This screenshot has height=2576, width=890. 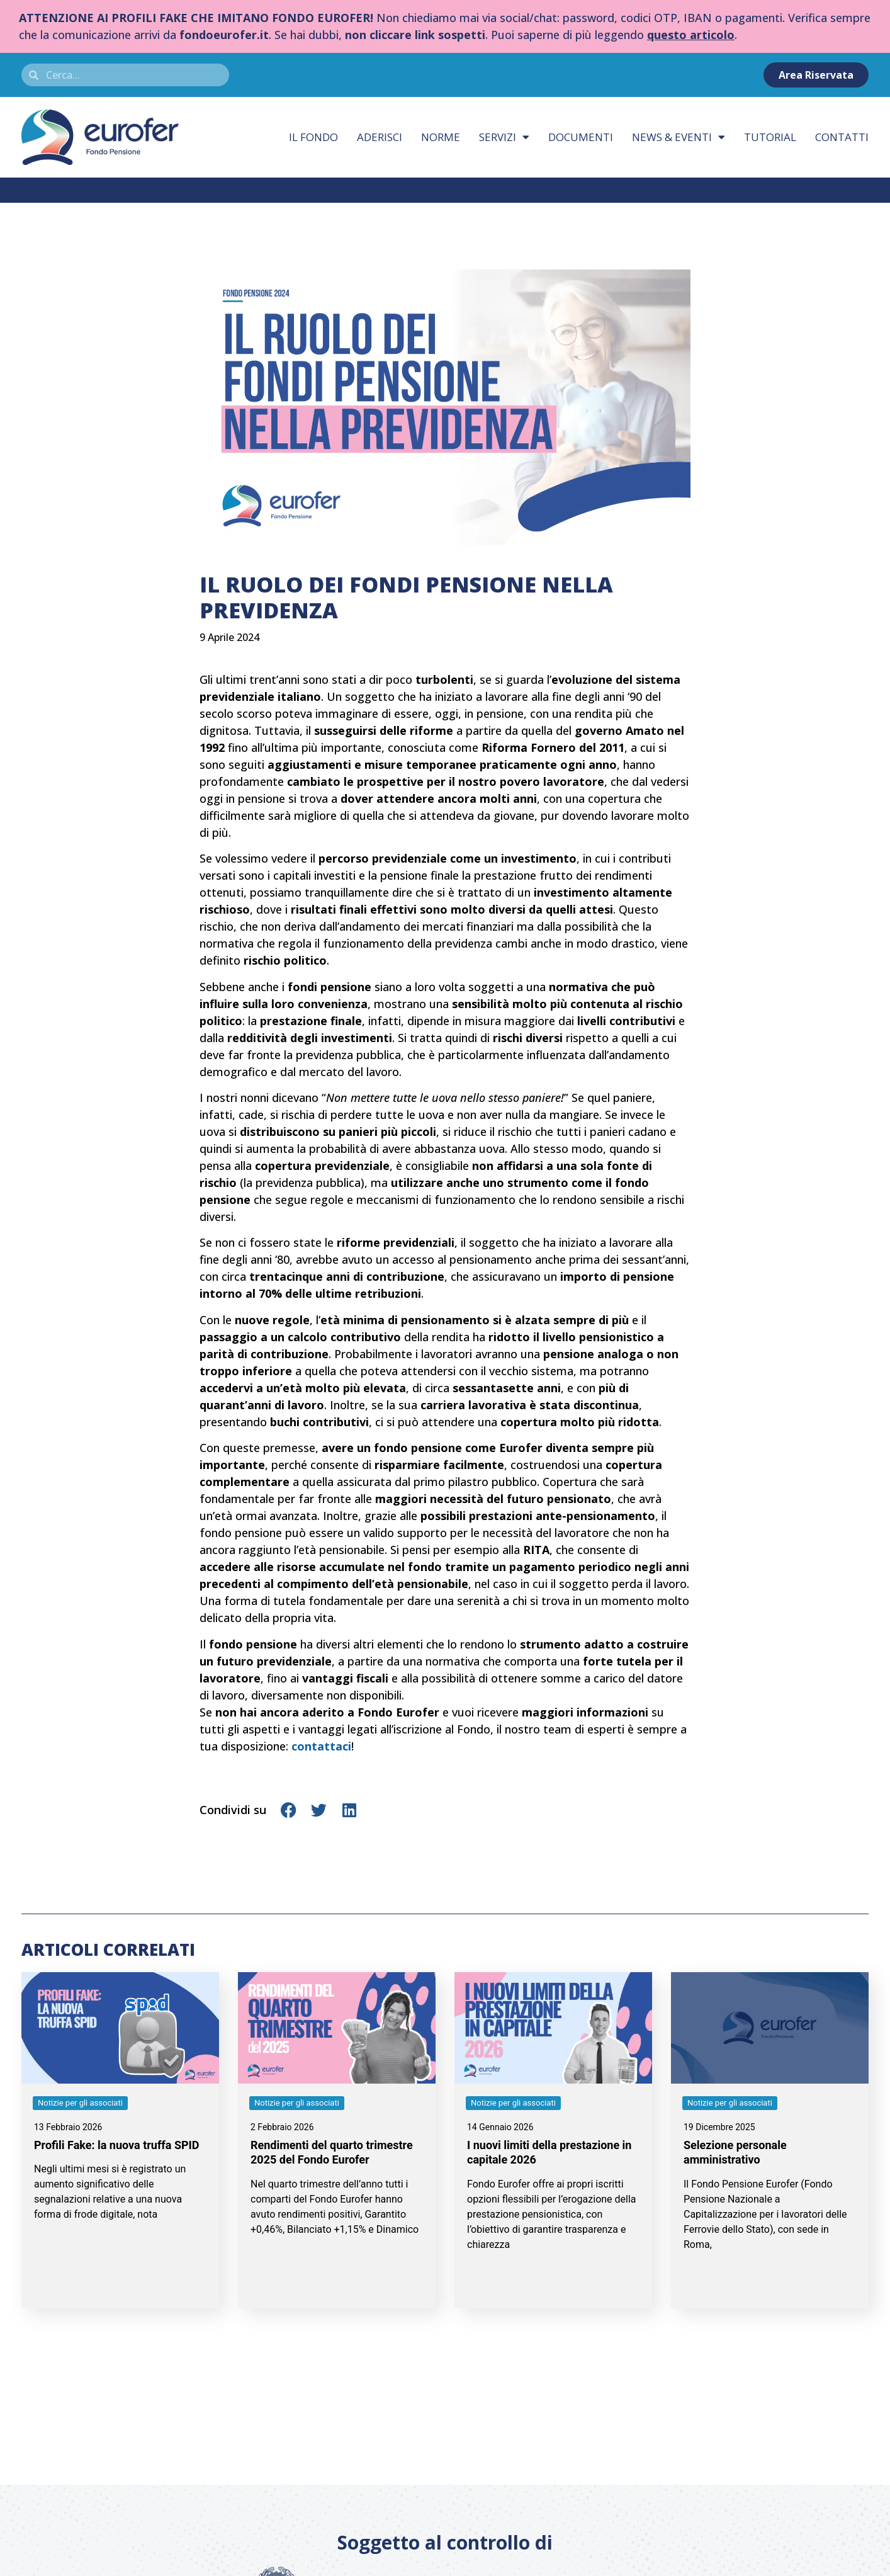 I want to click on Il fondo, so click(x=313, y=137).